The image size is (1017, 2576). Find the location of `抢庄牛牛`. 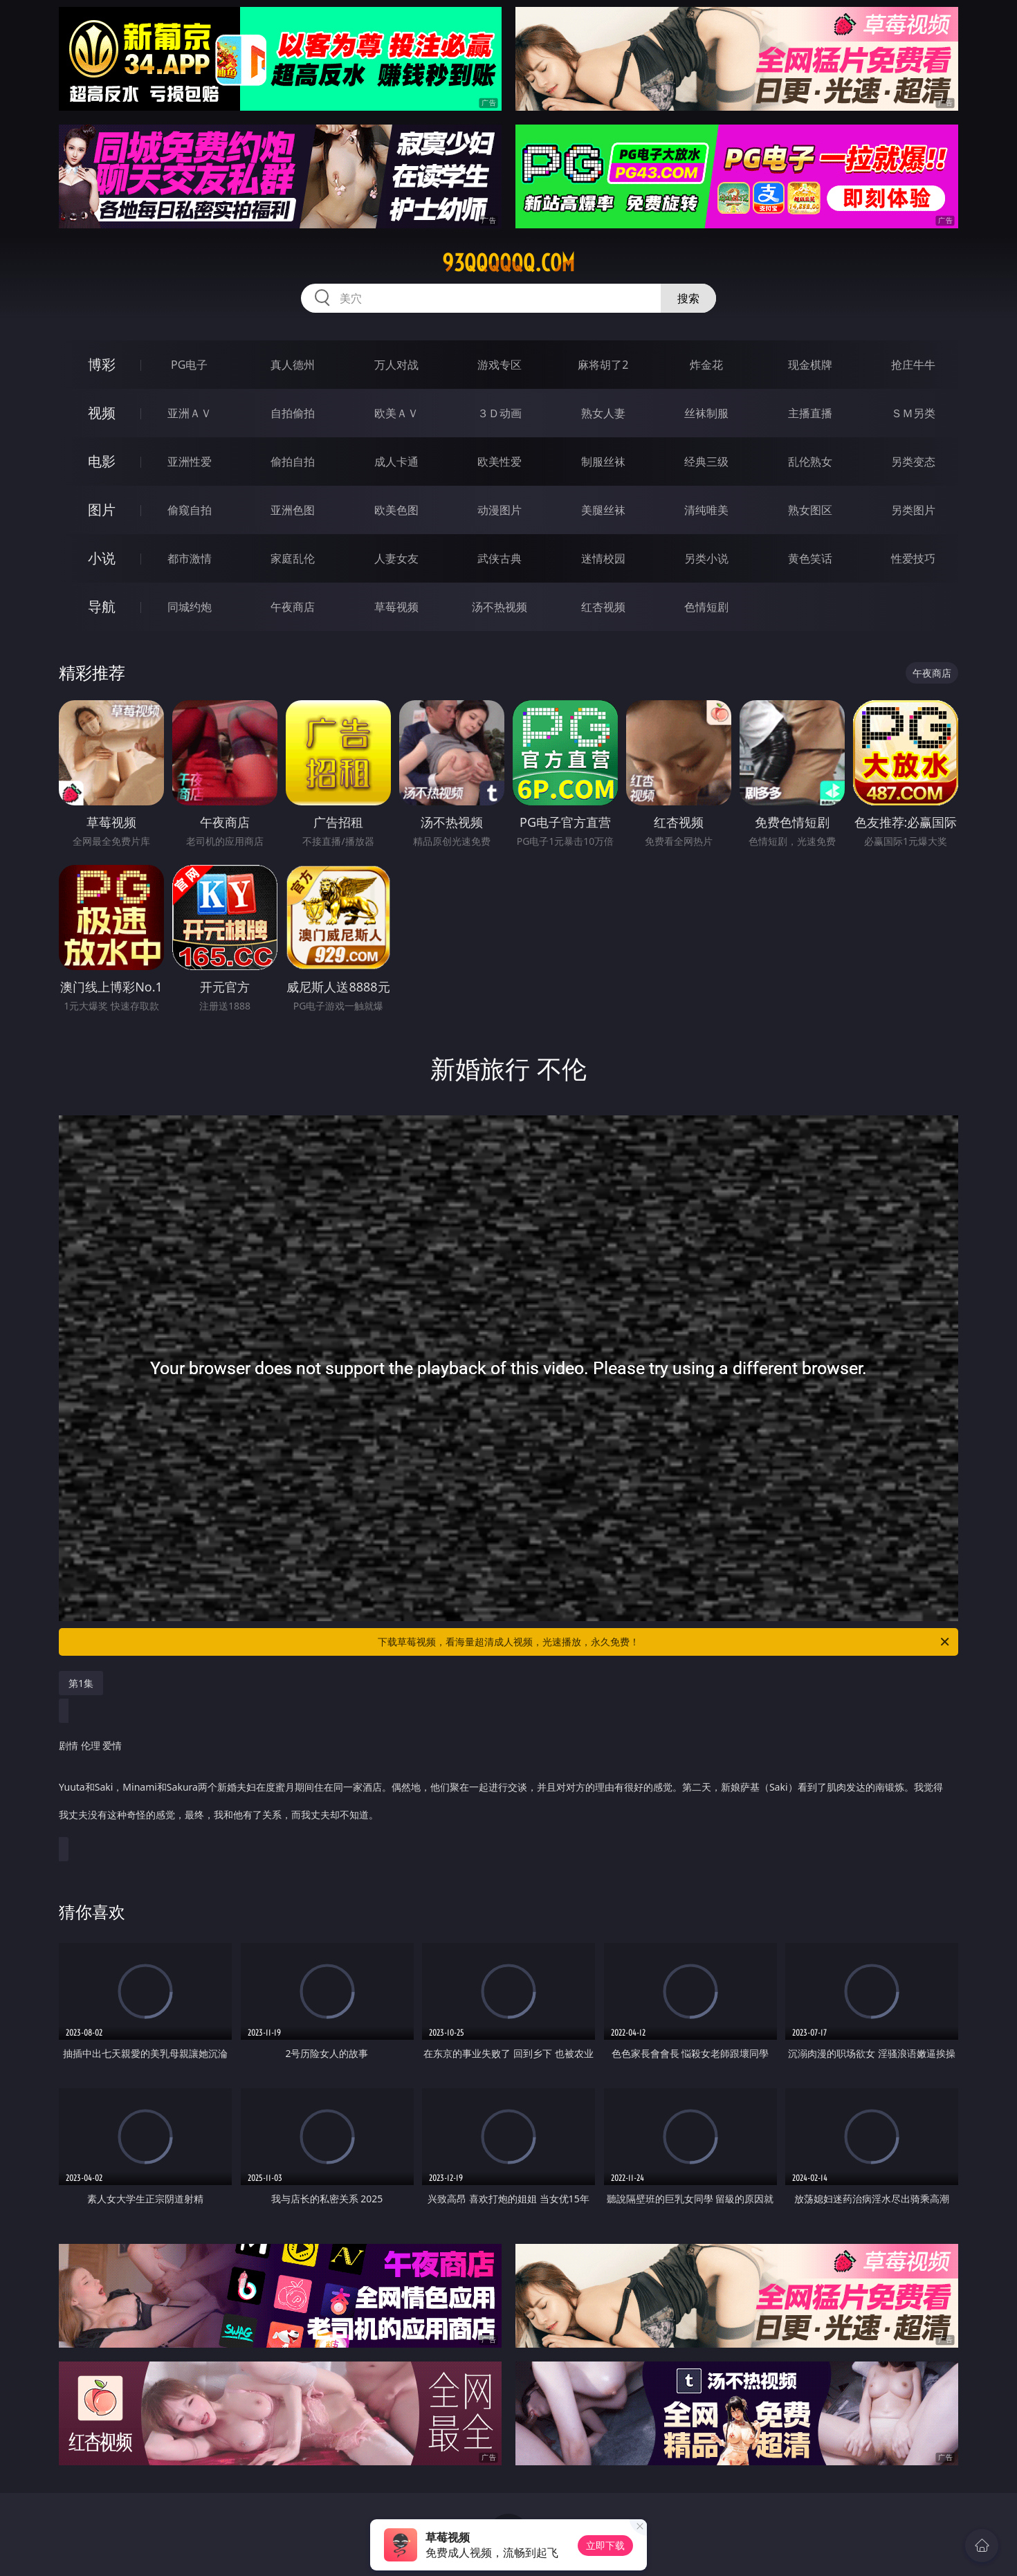

抢庄牛牛 is located at coordinates (913, 364).